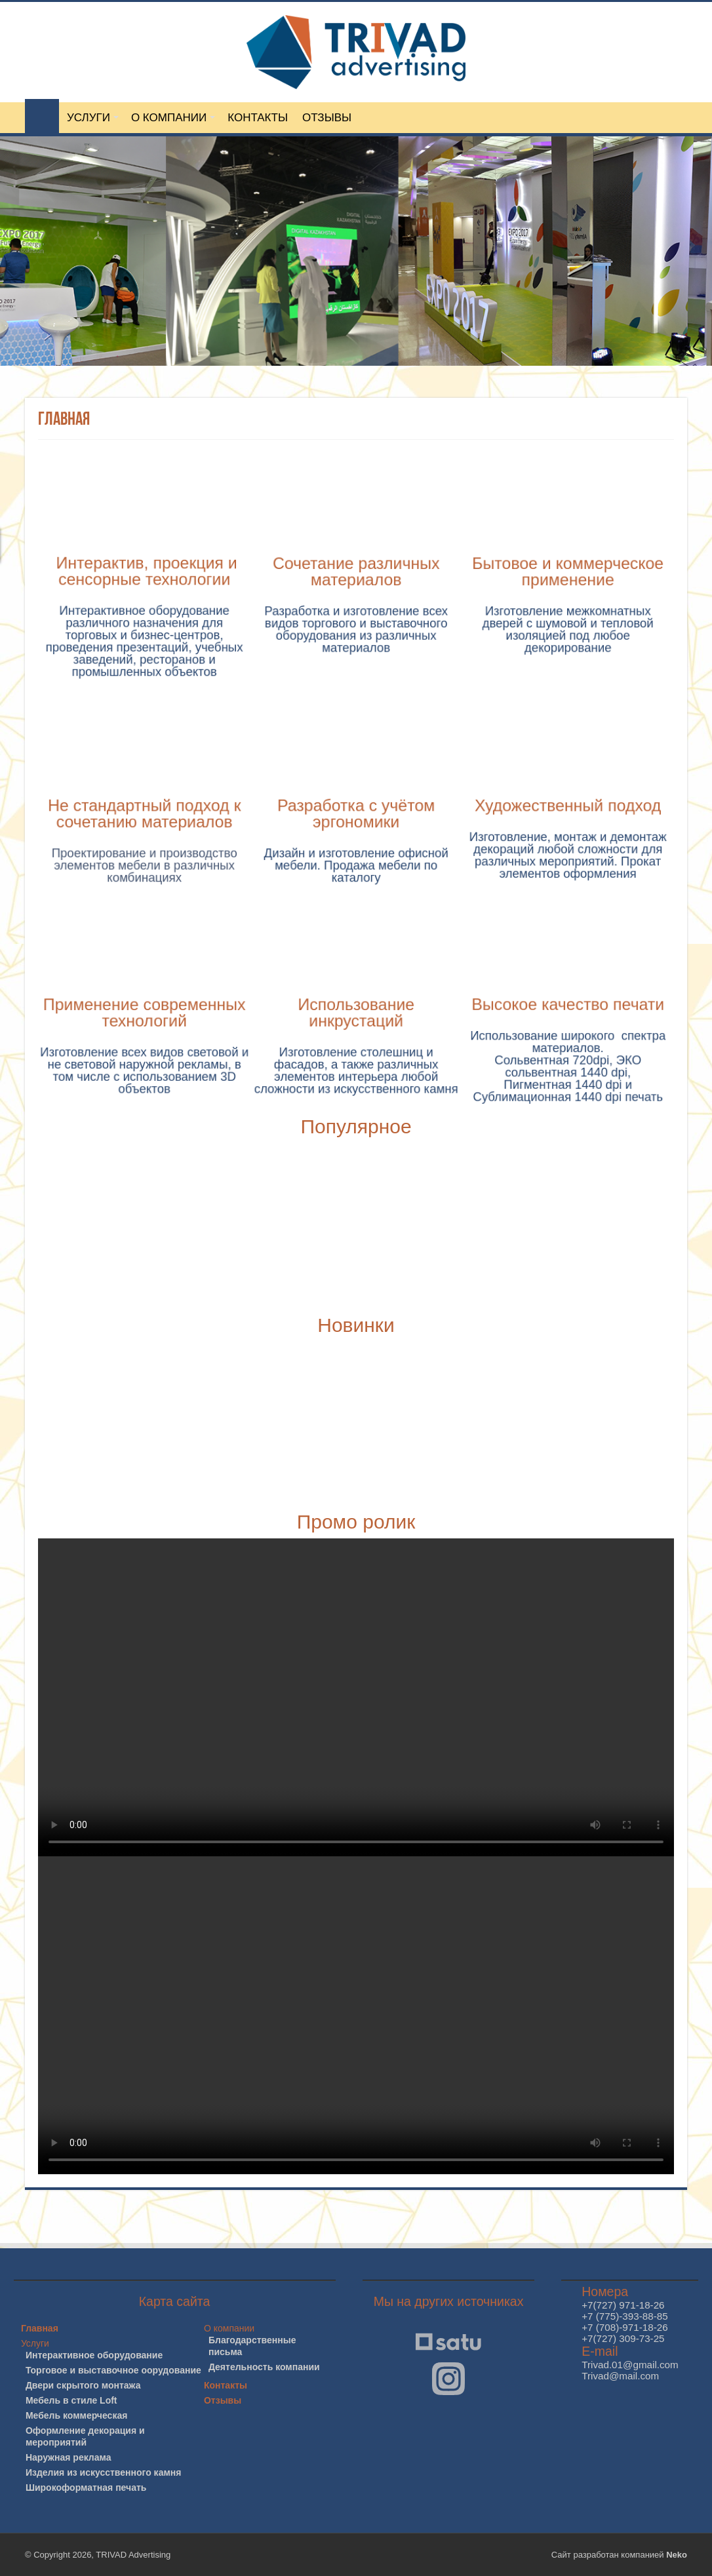 Image resolution: width=712 pixels, height=2576 pixels. I want to click on Отзывы, so click(222, 2400).